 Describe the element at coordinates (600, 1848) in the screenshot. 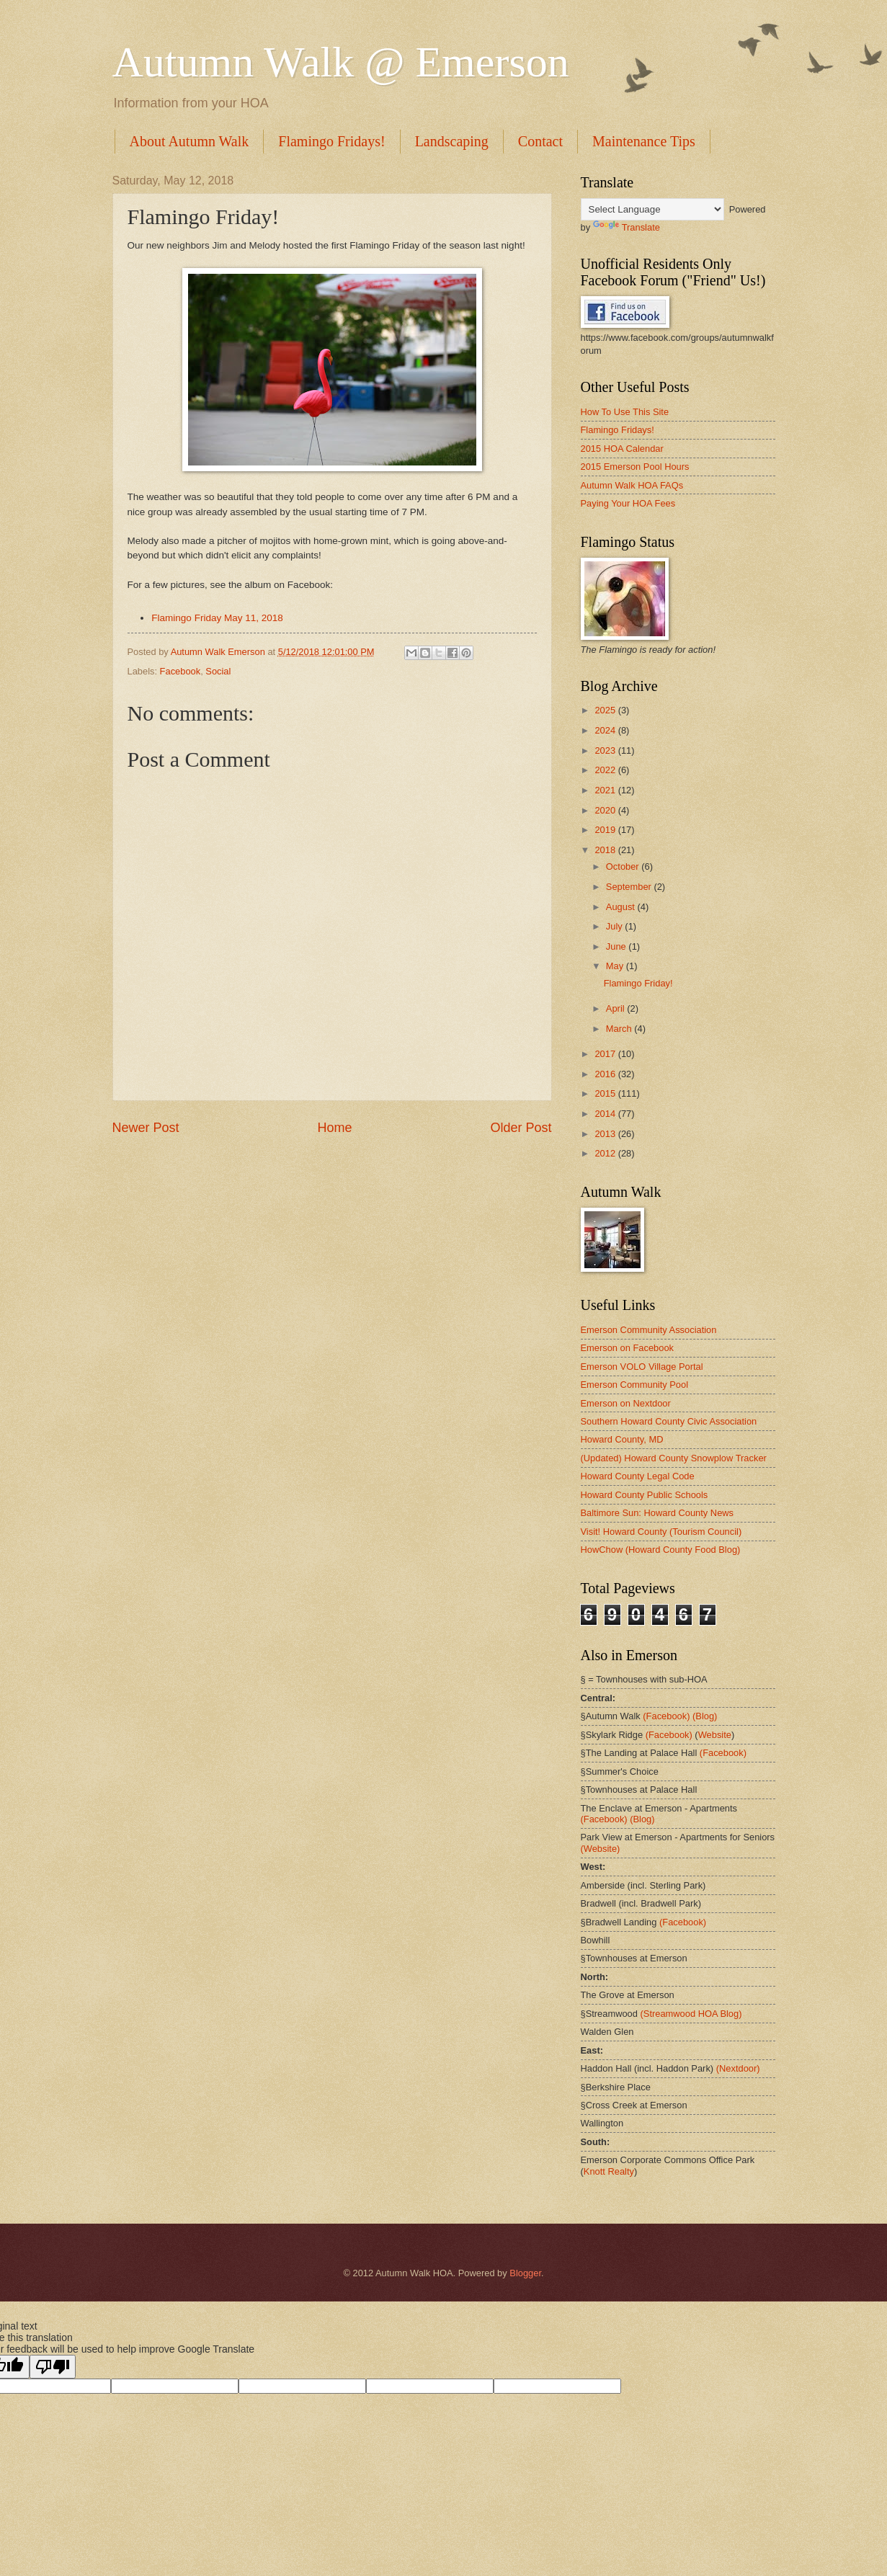

I see `(Website)` at that location.